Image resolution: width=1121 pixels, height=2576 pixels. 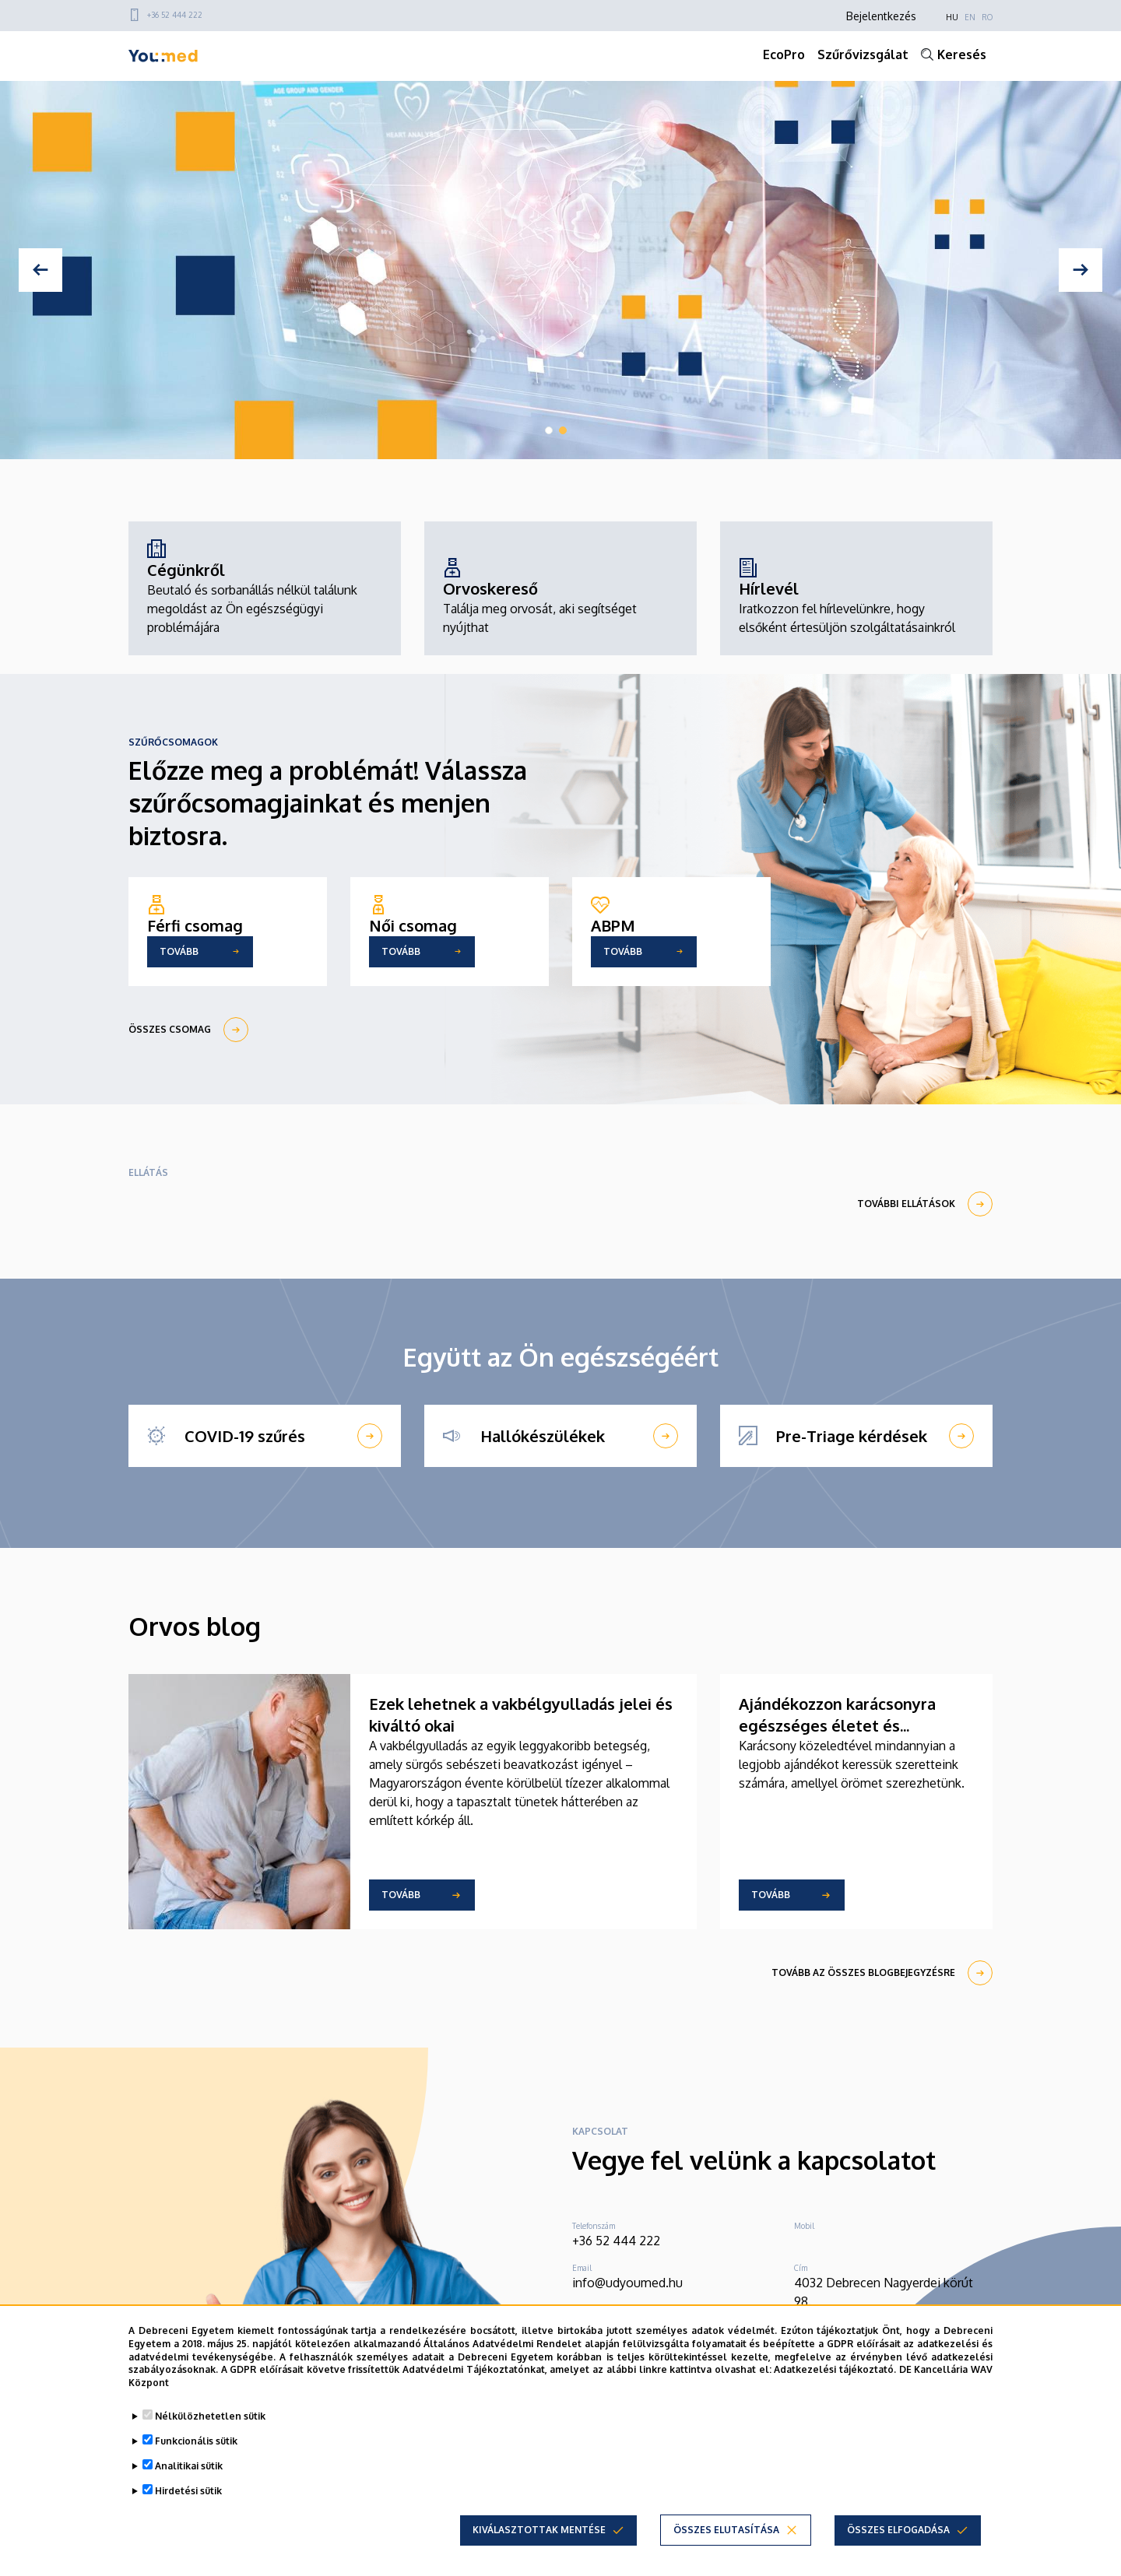 What do you see at coordinates (961, 54) in the screenshot?
I see `Keresés` at bounding box center [961, 54].